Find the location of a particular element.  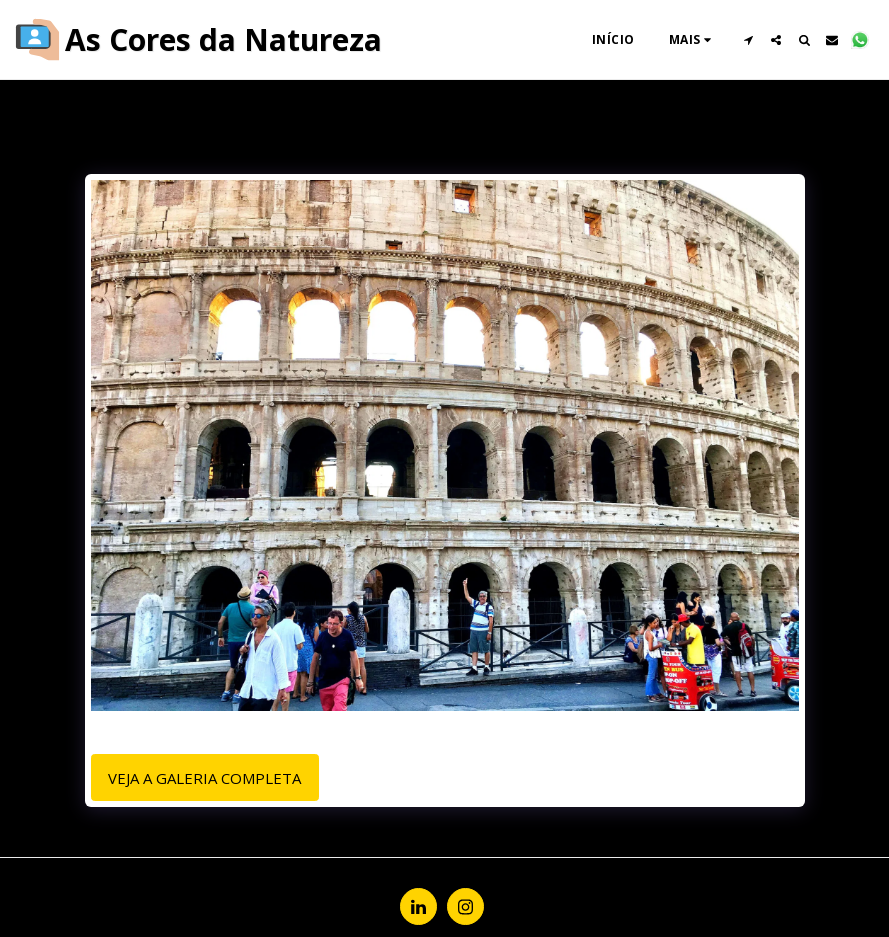

Veja a Galeria Completa is located at coordinates (204, 778).